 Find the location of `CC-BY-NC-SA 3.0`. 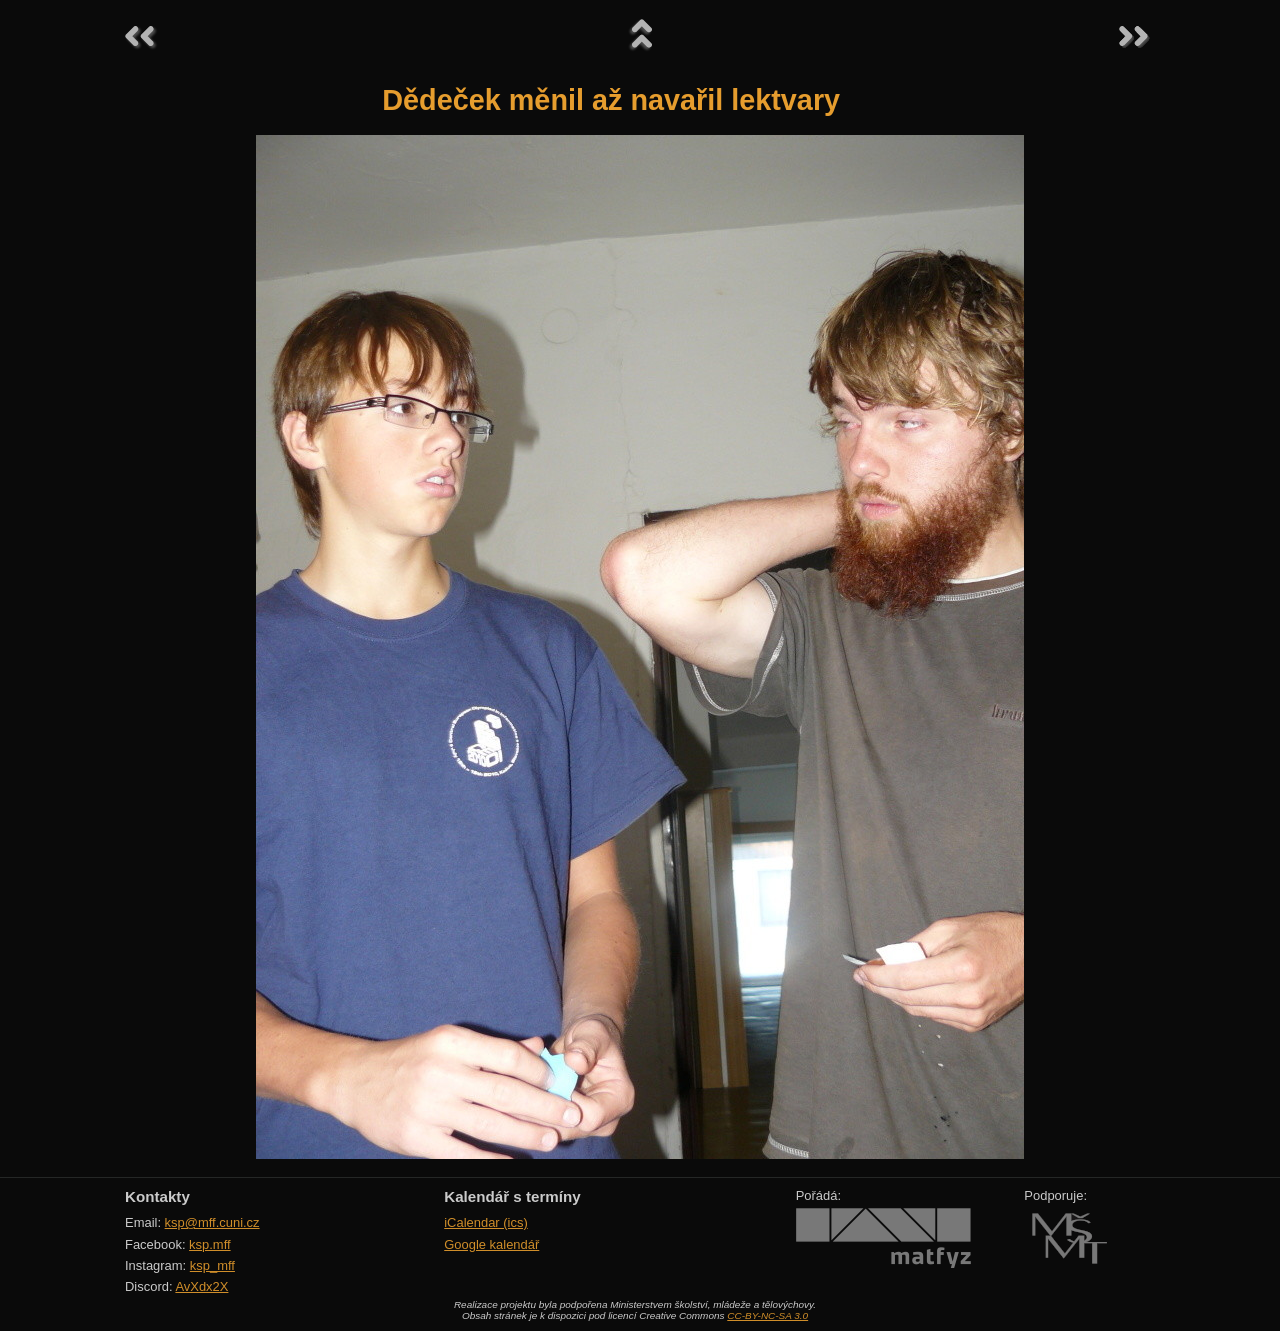

CC-BY-NC-SA 3.0 is located at coordinates (767, 1315).